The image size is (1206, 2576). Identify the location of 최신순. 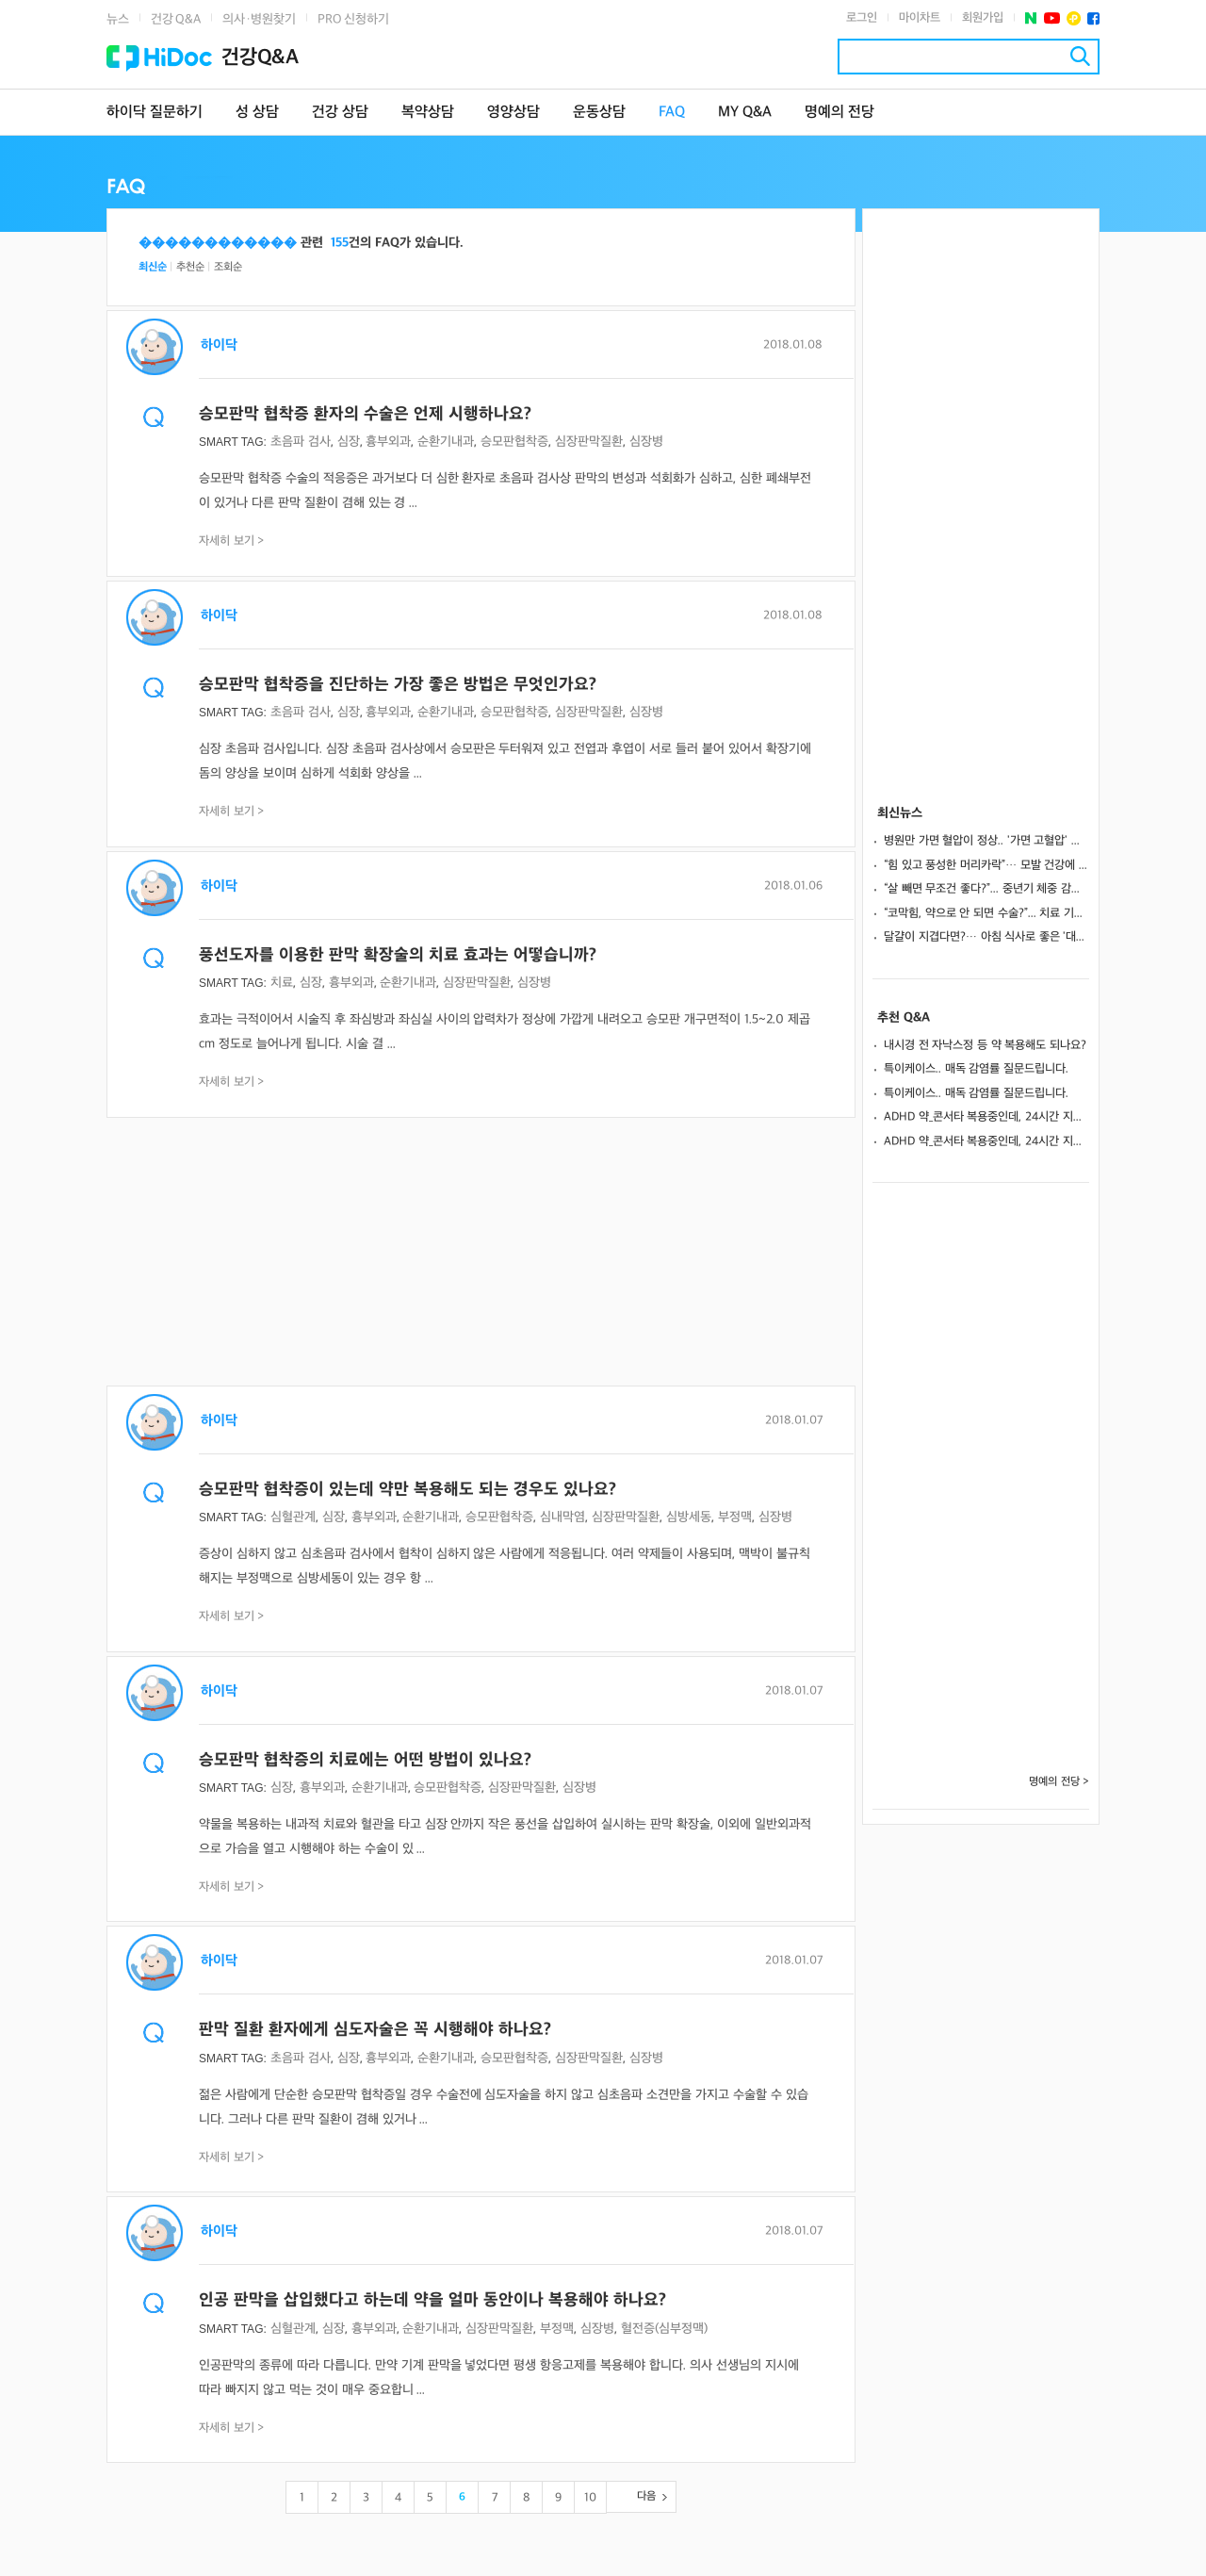
(153, 267).